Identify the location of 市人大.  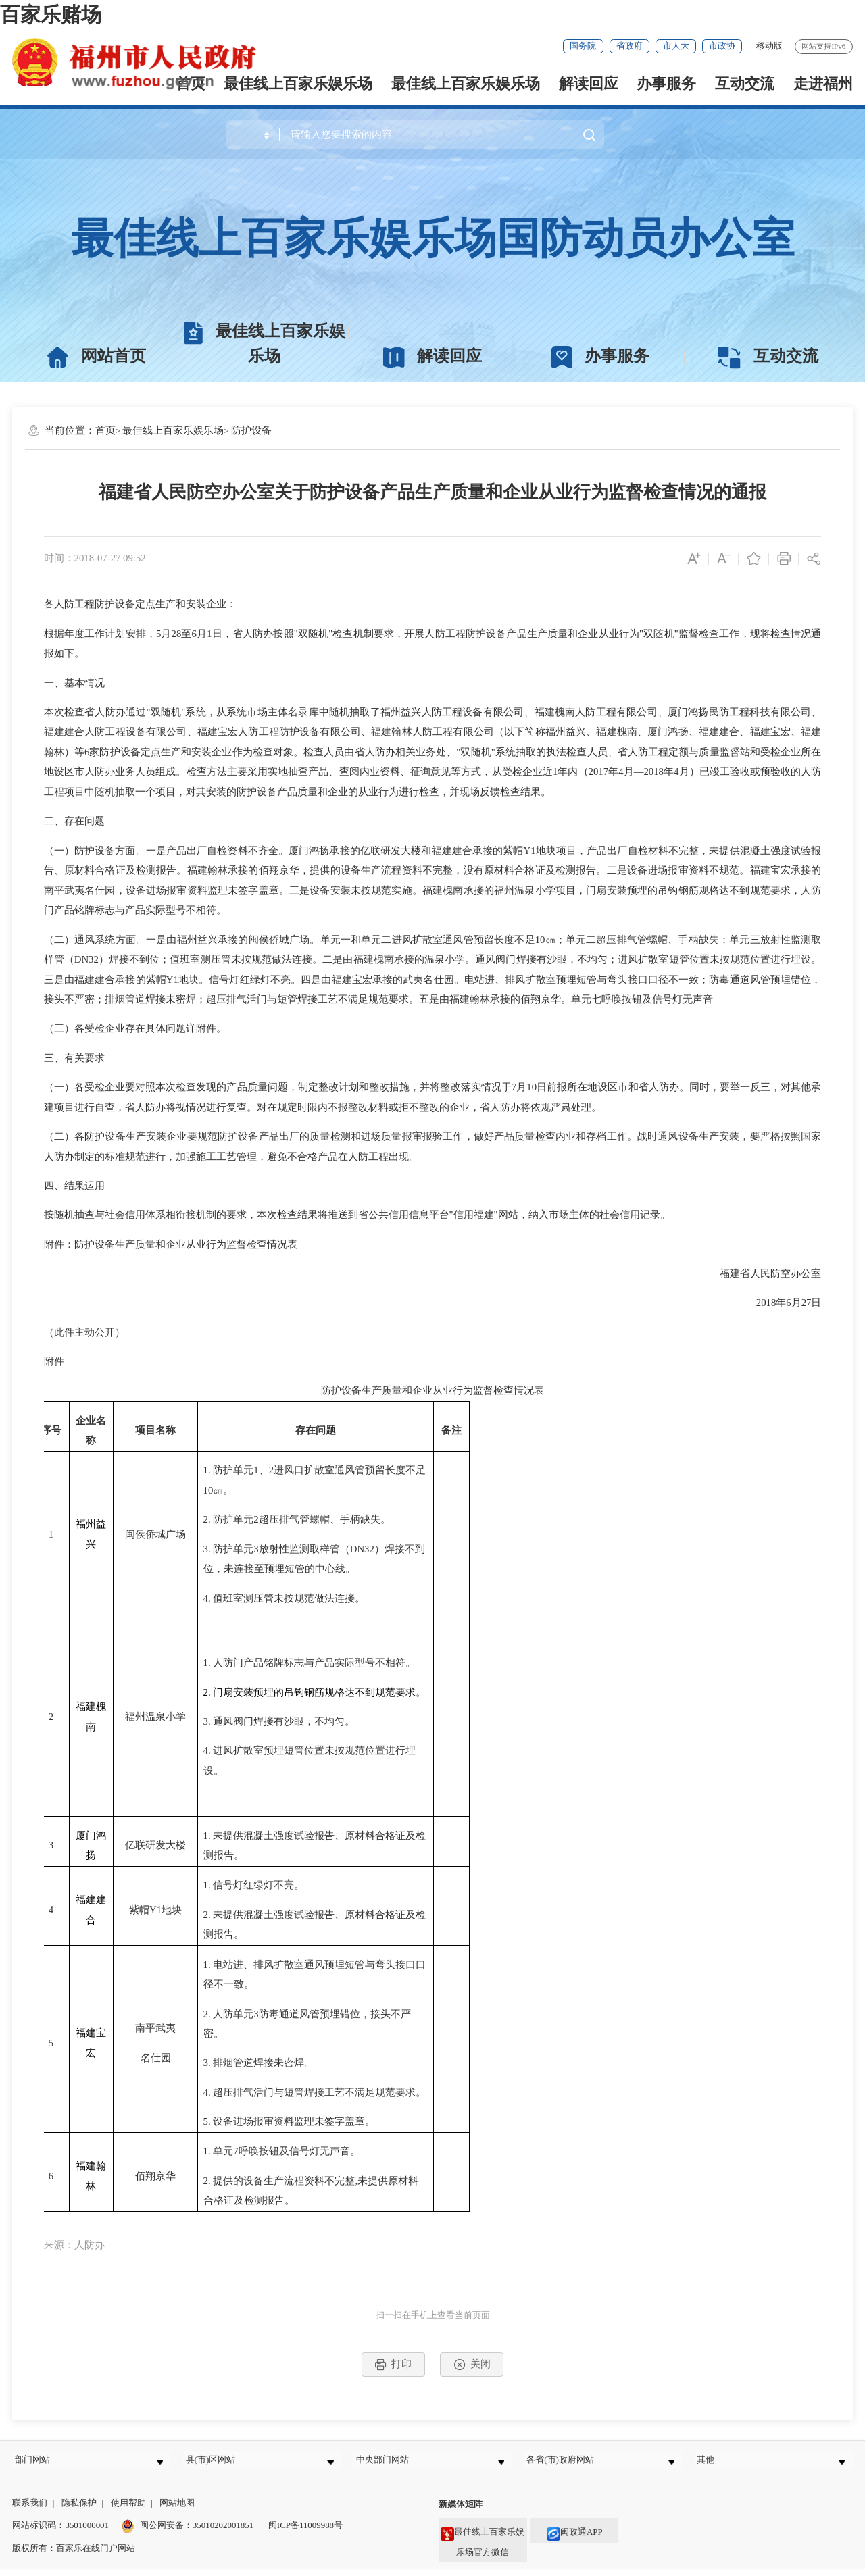
(676, 46).